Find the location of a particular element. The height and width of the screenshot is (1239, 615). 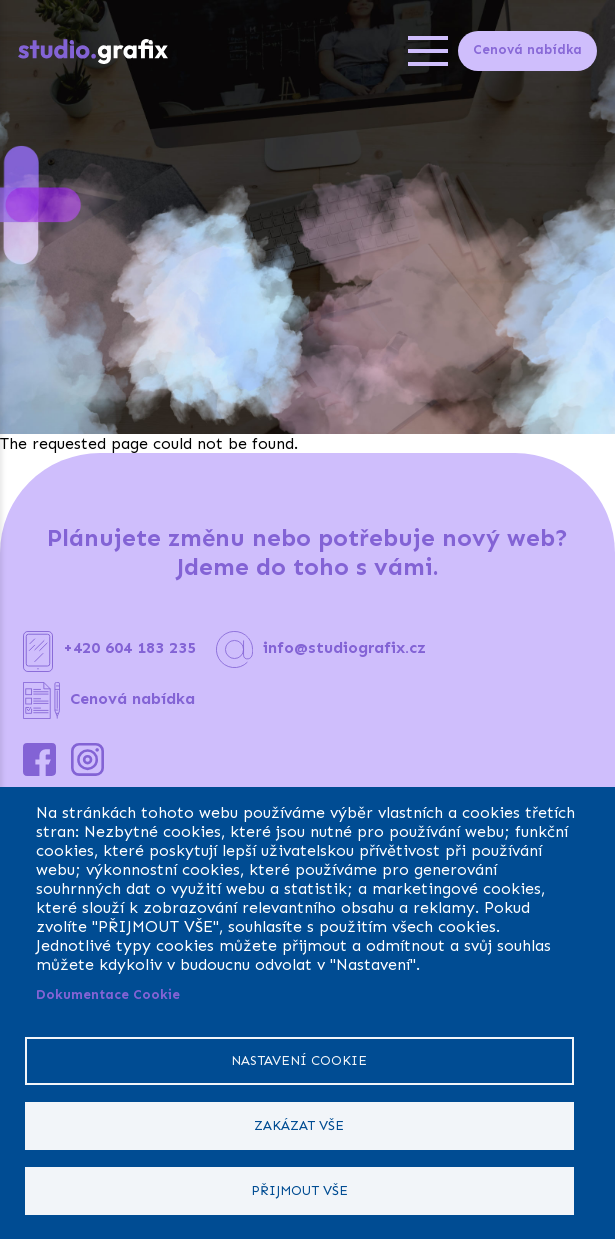

Cenová nabídka is located at coordinates (527, 49).